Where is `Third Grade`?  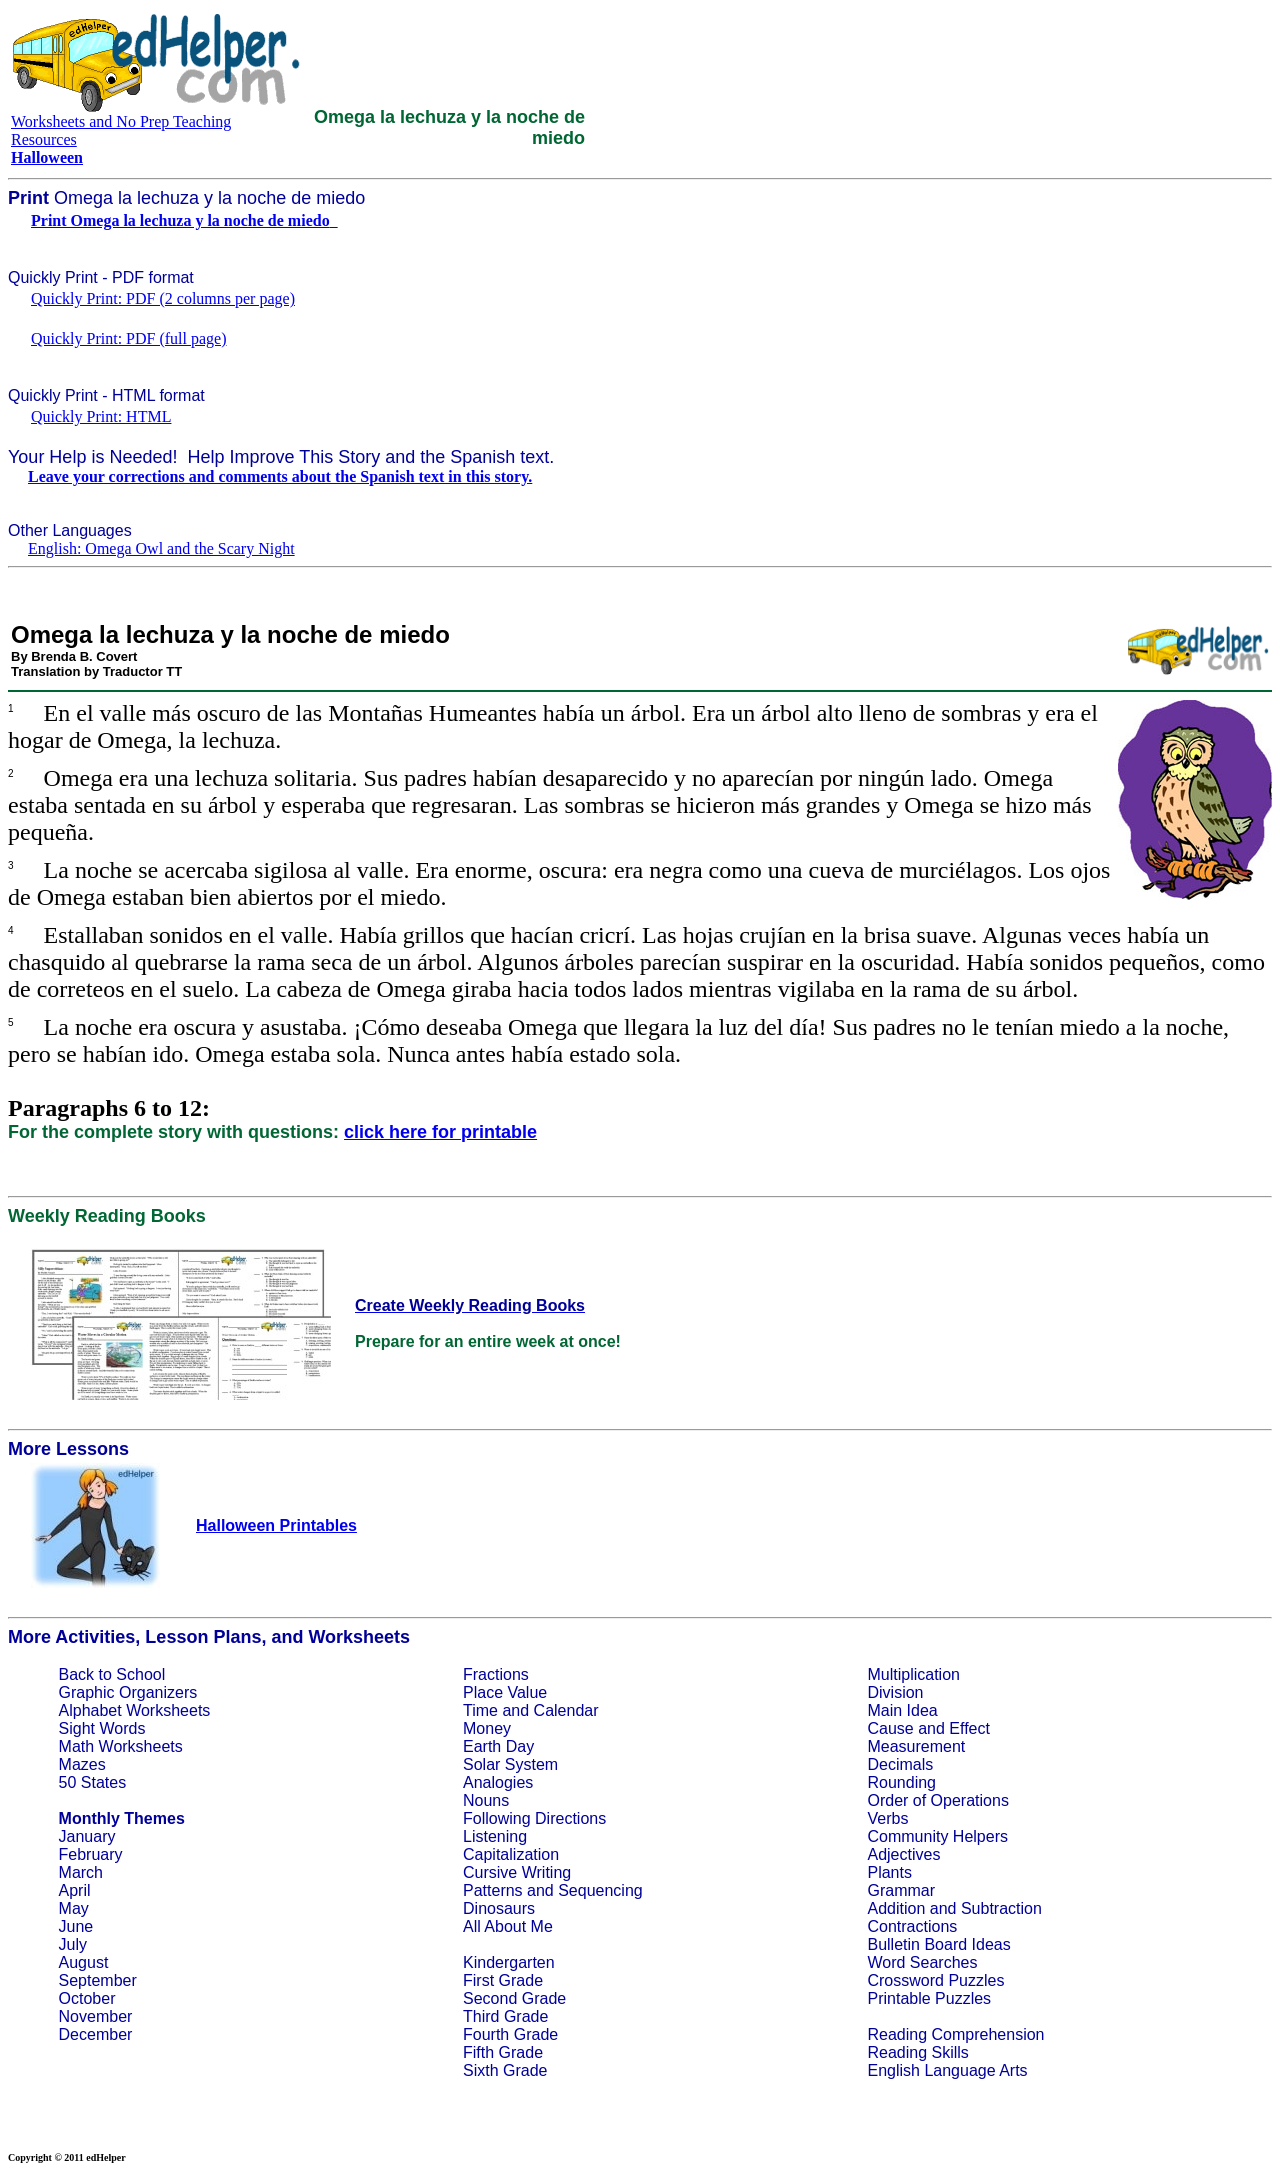 Third Grade is located at coordinates (505, 2016).